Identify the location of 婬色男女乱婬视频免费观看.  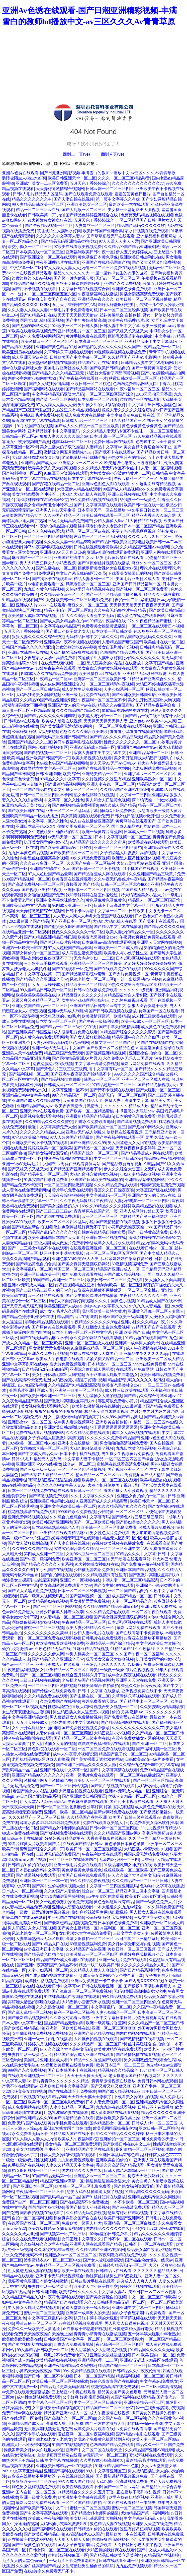
(36, 2487).